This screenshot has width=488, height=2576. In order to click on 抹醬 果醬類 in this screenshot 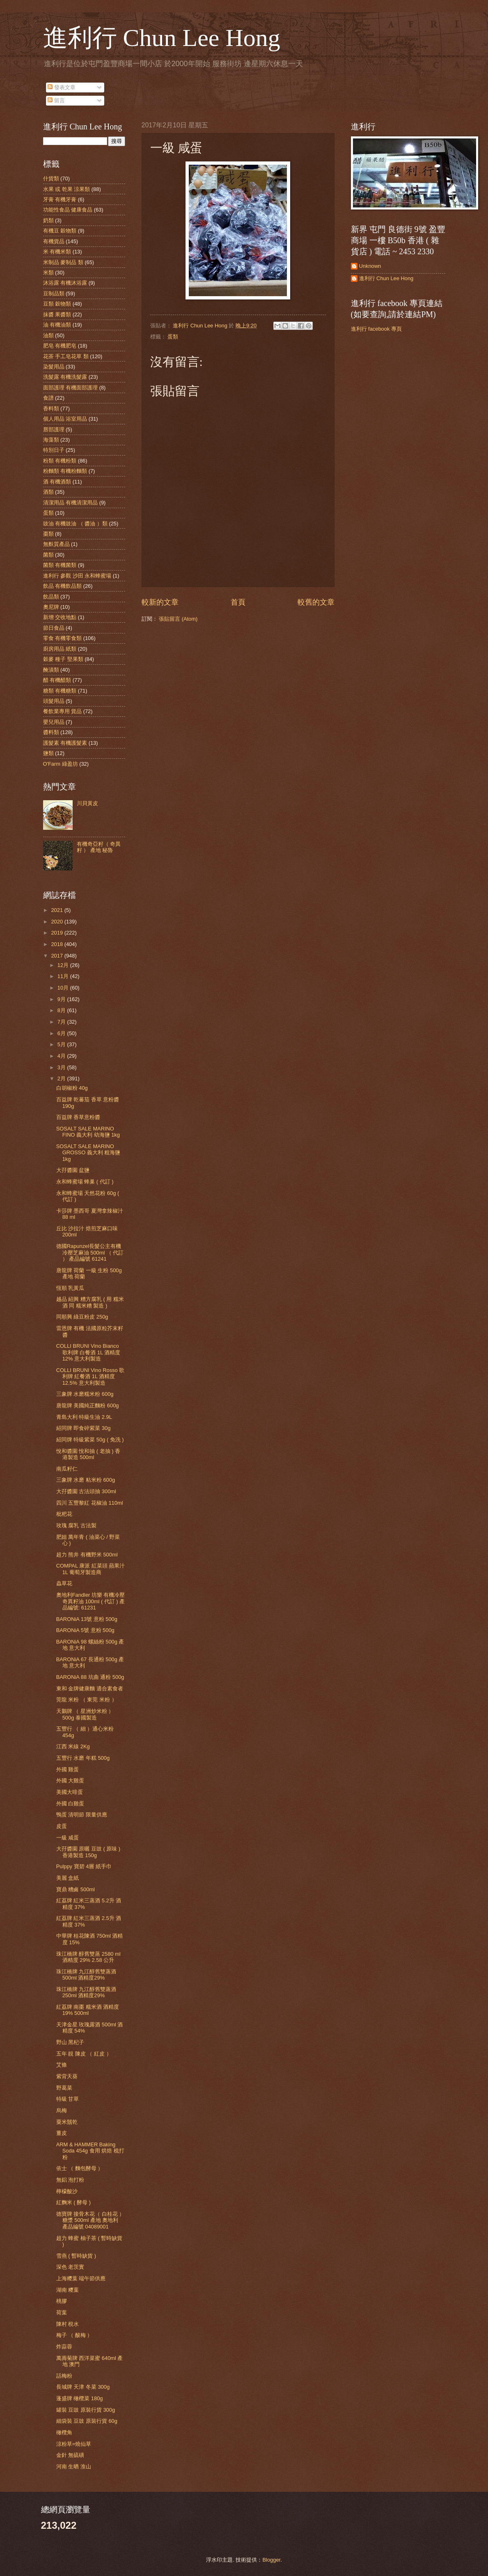, I will do `click(57, 314)`.